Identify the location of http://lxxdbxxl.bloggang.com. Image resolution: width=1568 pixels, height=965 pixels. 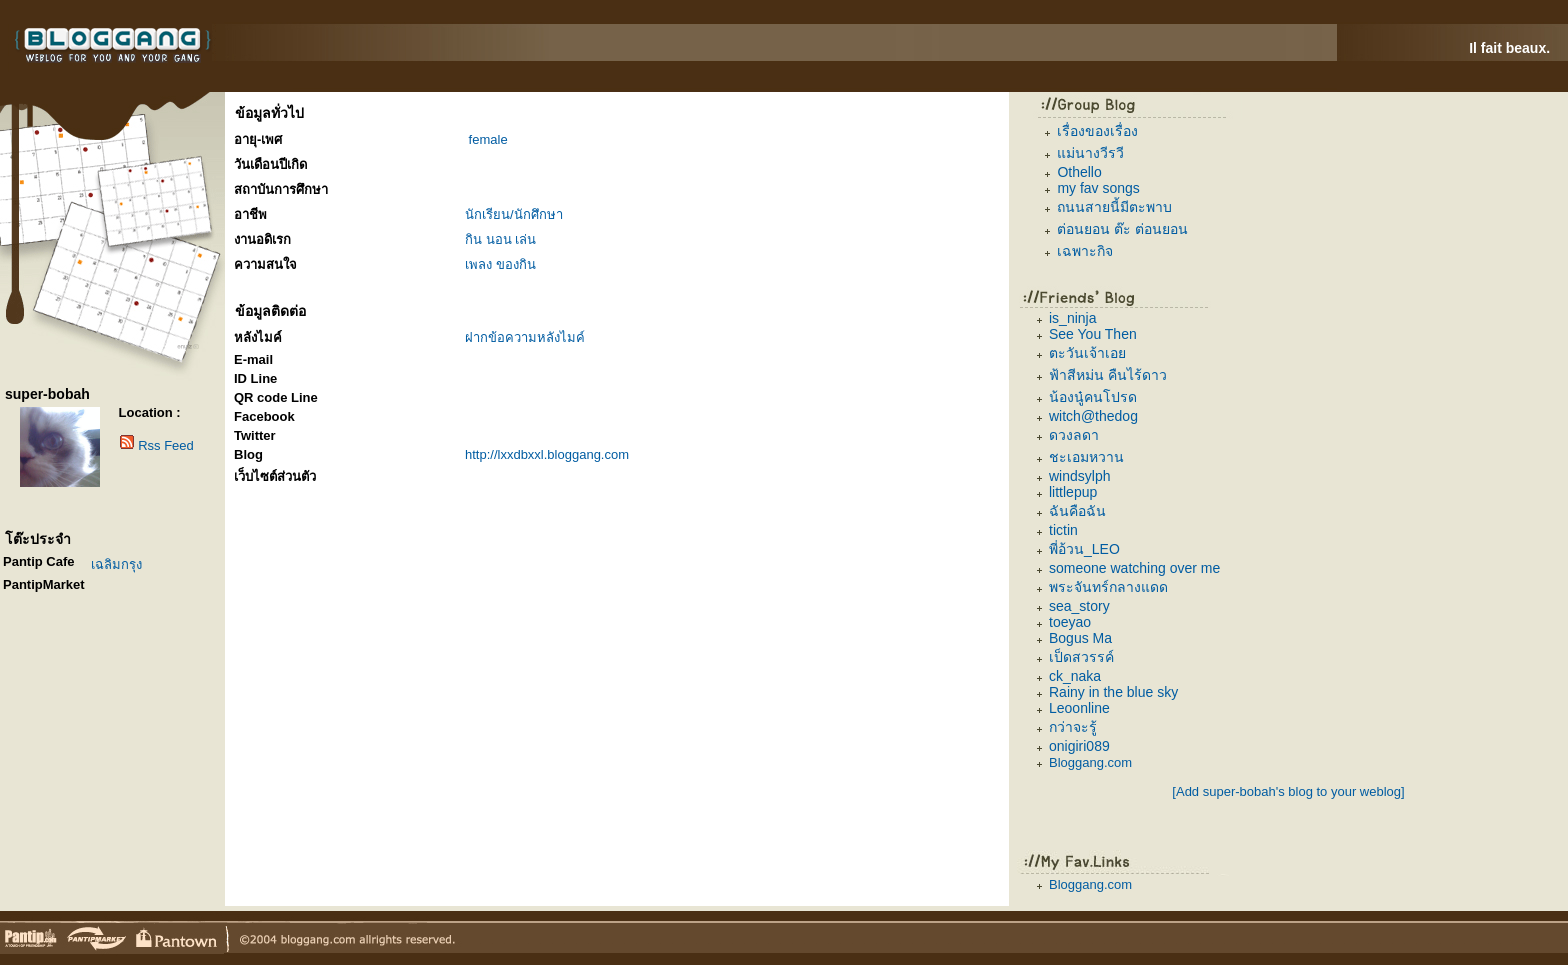
(547, 454).